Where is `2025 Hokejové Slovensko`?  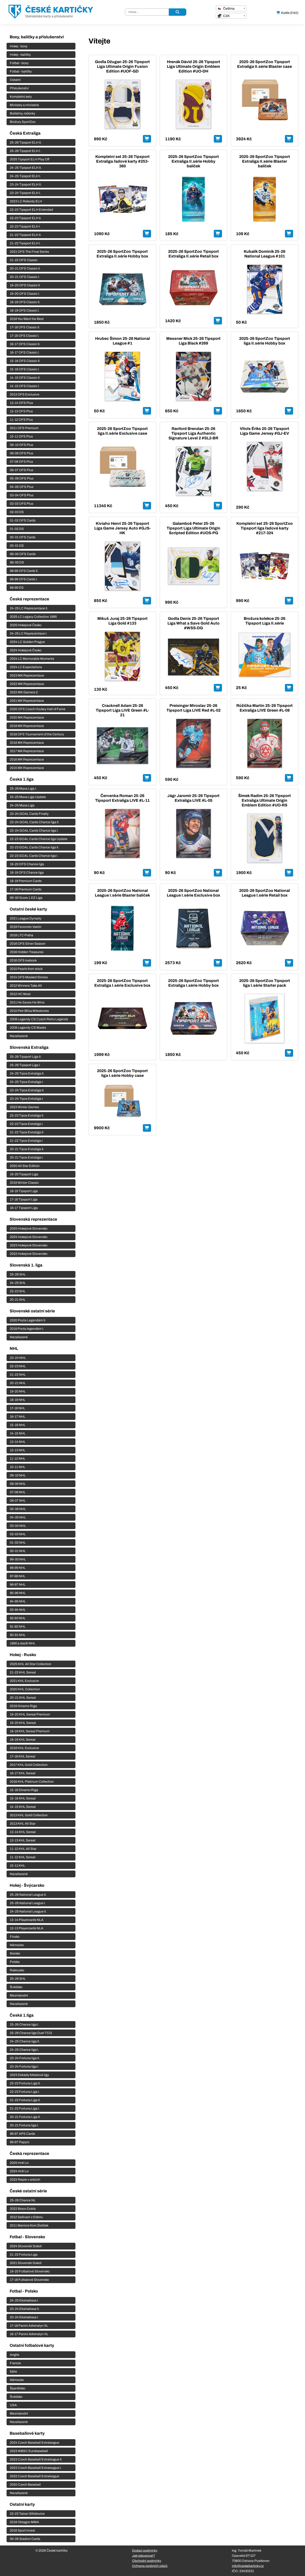
2025 Hokejové Slovensko is located at coordinates (28, 1228).